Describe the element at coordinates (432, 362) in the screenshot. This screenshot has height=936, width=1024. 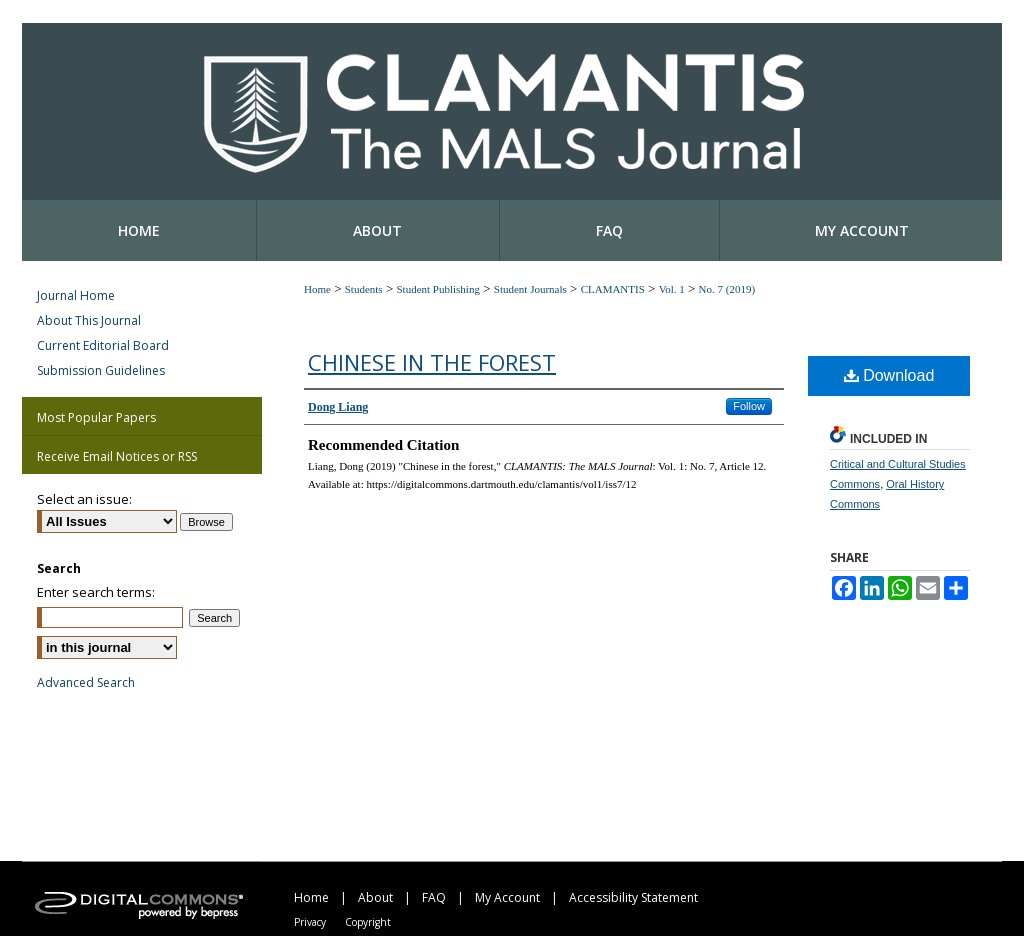
I see `Chinese in the forest` at that location.